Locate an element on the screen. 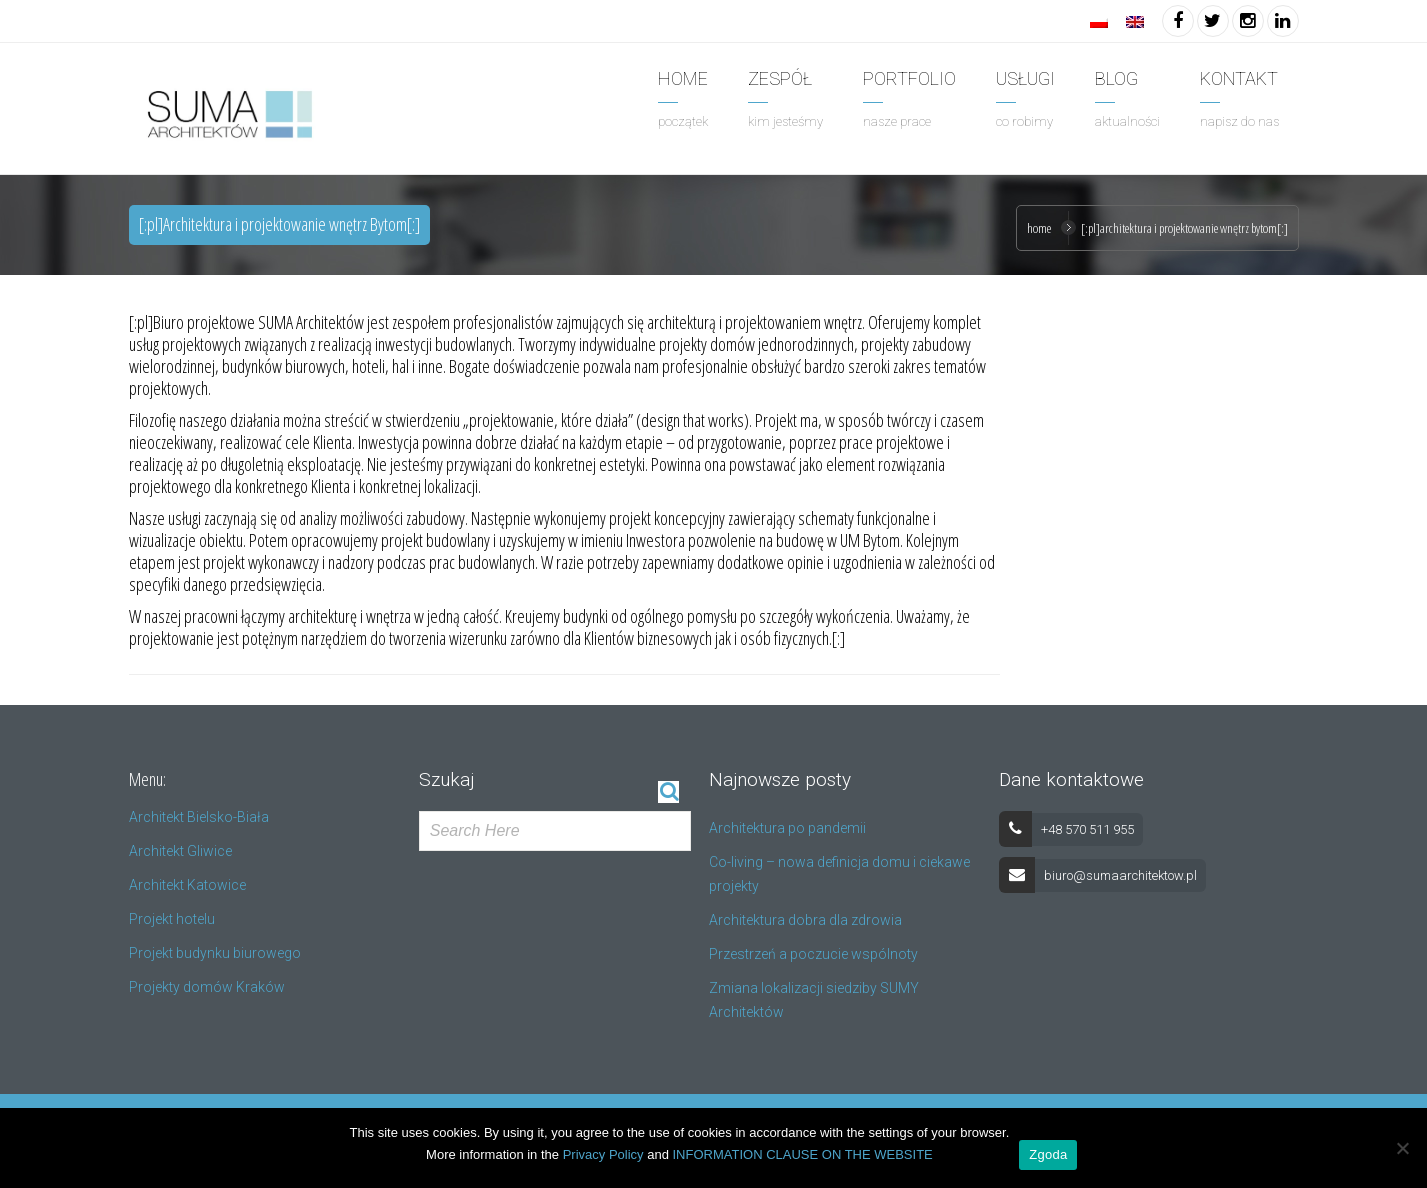 Image resolution: width=1427 pixels, height=1188 pixels. Architekt Gliwice is located at coordinates (180, 851).